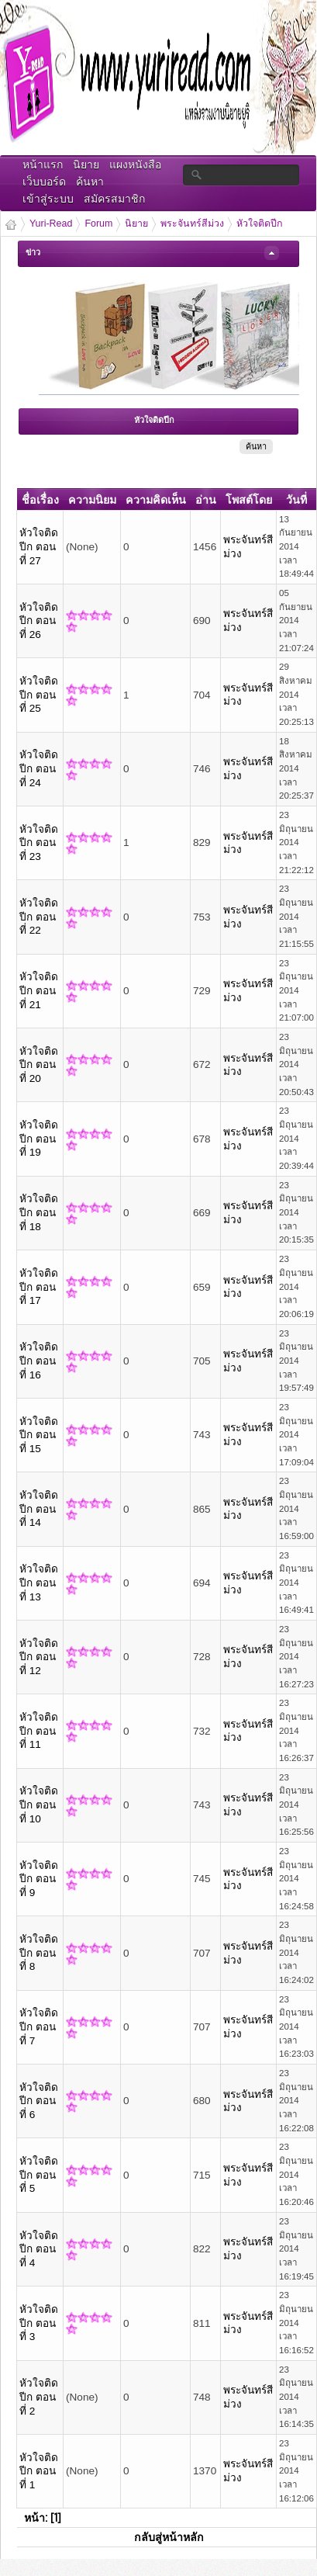 The height and width of the screenshot is (2576, 317). What do you see at coordinates (38, 621) in the screenshot?
I see `หัวใจติดปีก ตอนที่ 26` at bounding box center [38, 621].